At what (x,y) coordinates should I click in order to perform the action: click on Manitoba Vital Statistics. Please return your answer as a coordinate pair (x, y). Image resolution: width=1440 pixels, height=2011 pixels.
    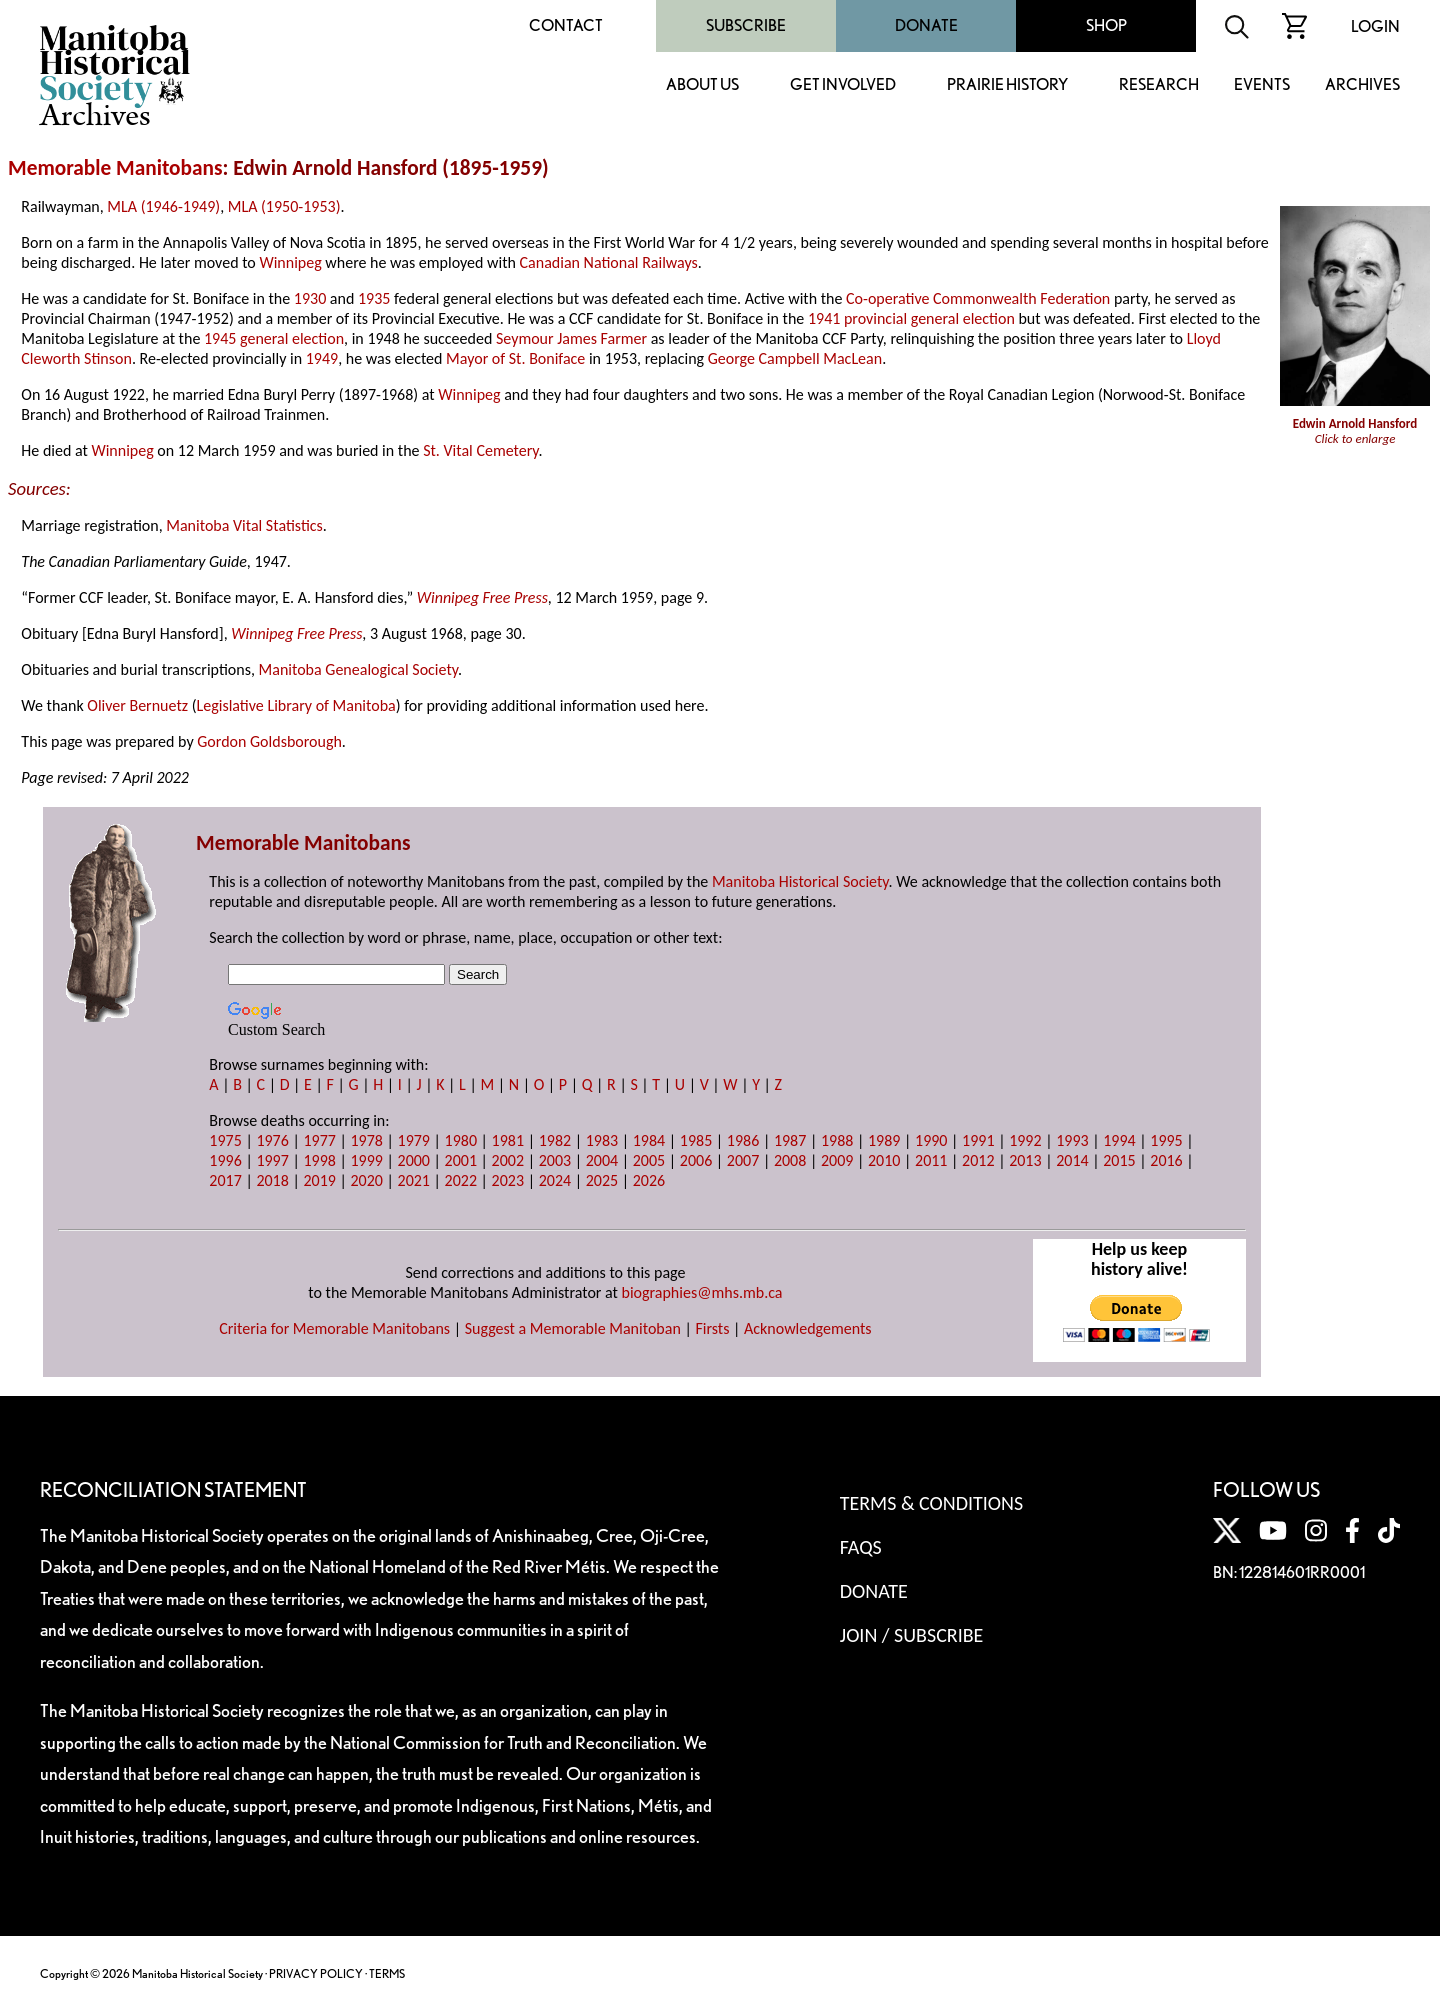
    Looking at the image, I should click on (244, 525).